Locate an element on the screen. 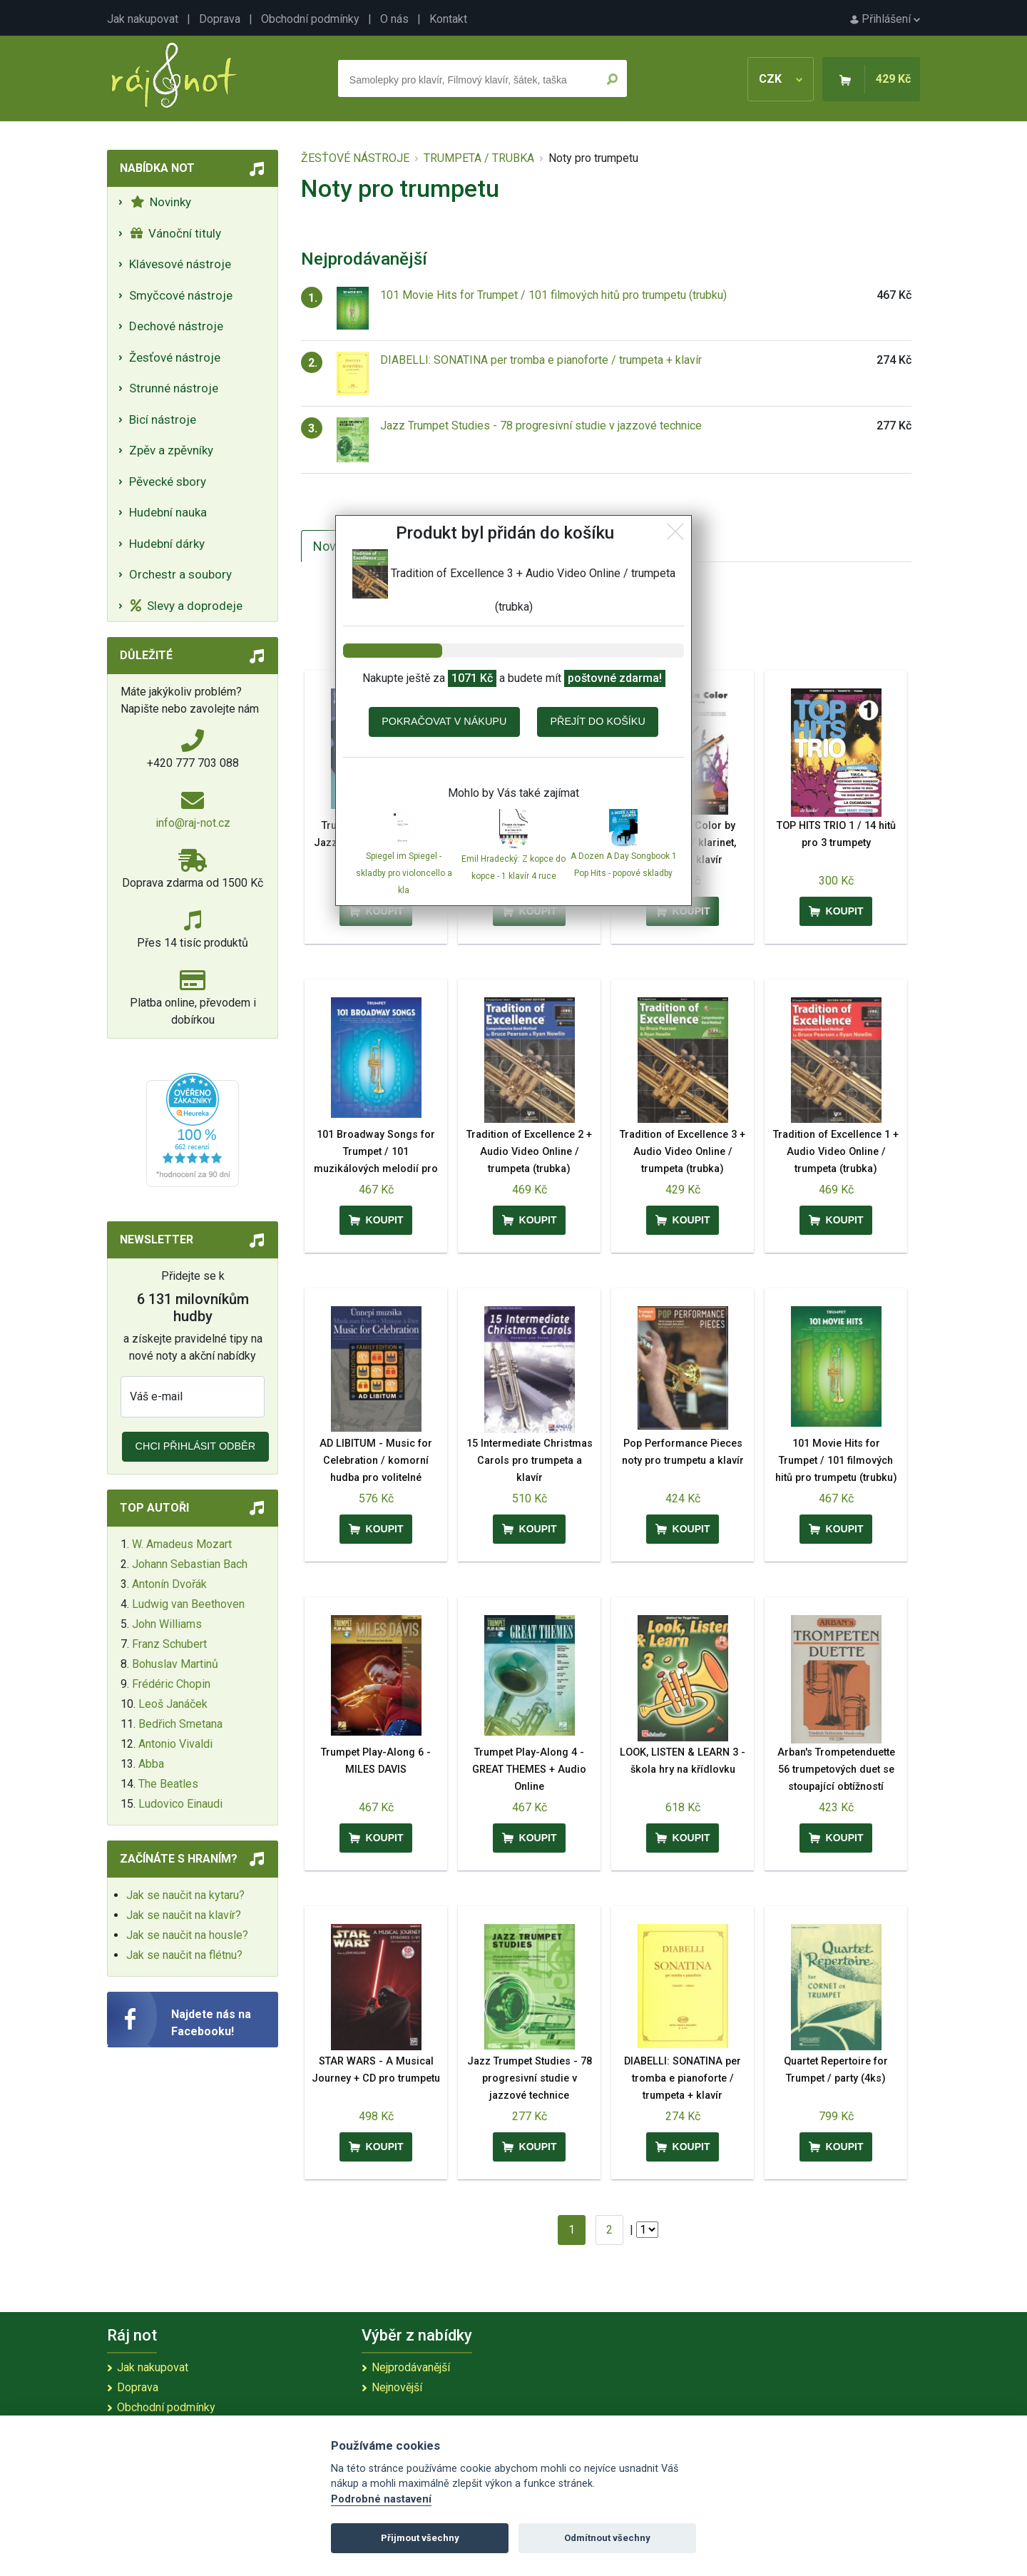  Smyčcové nástroje is located at coordinates (181, 295).